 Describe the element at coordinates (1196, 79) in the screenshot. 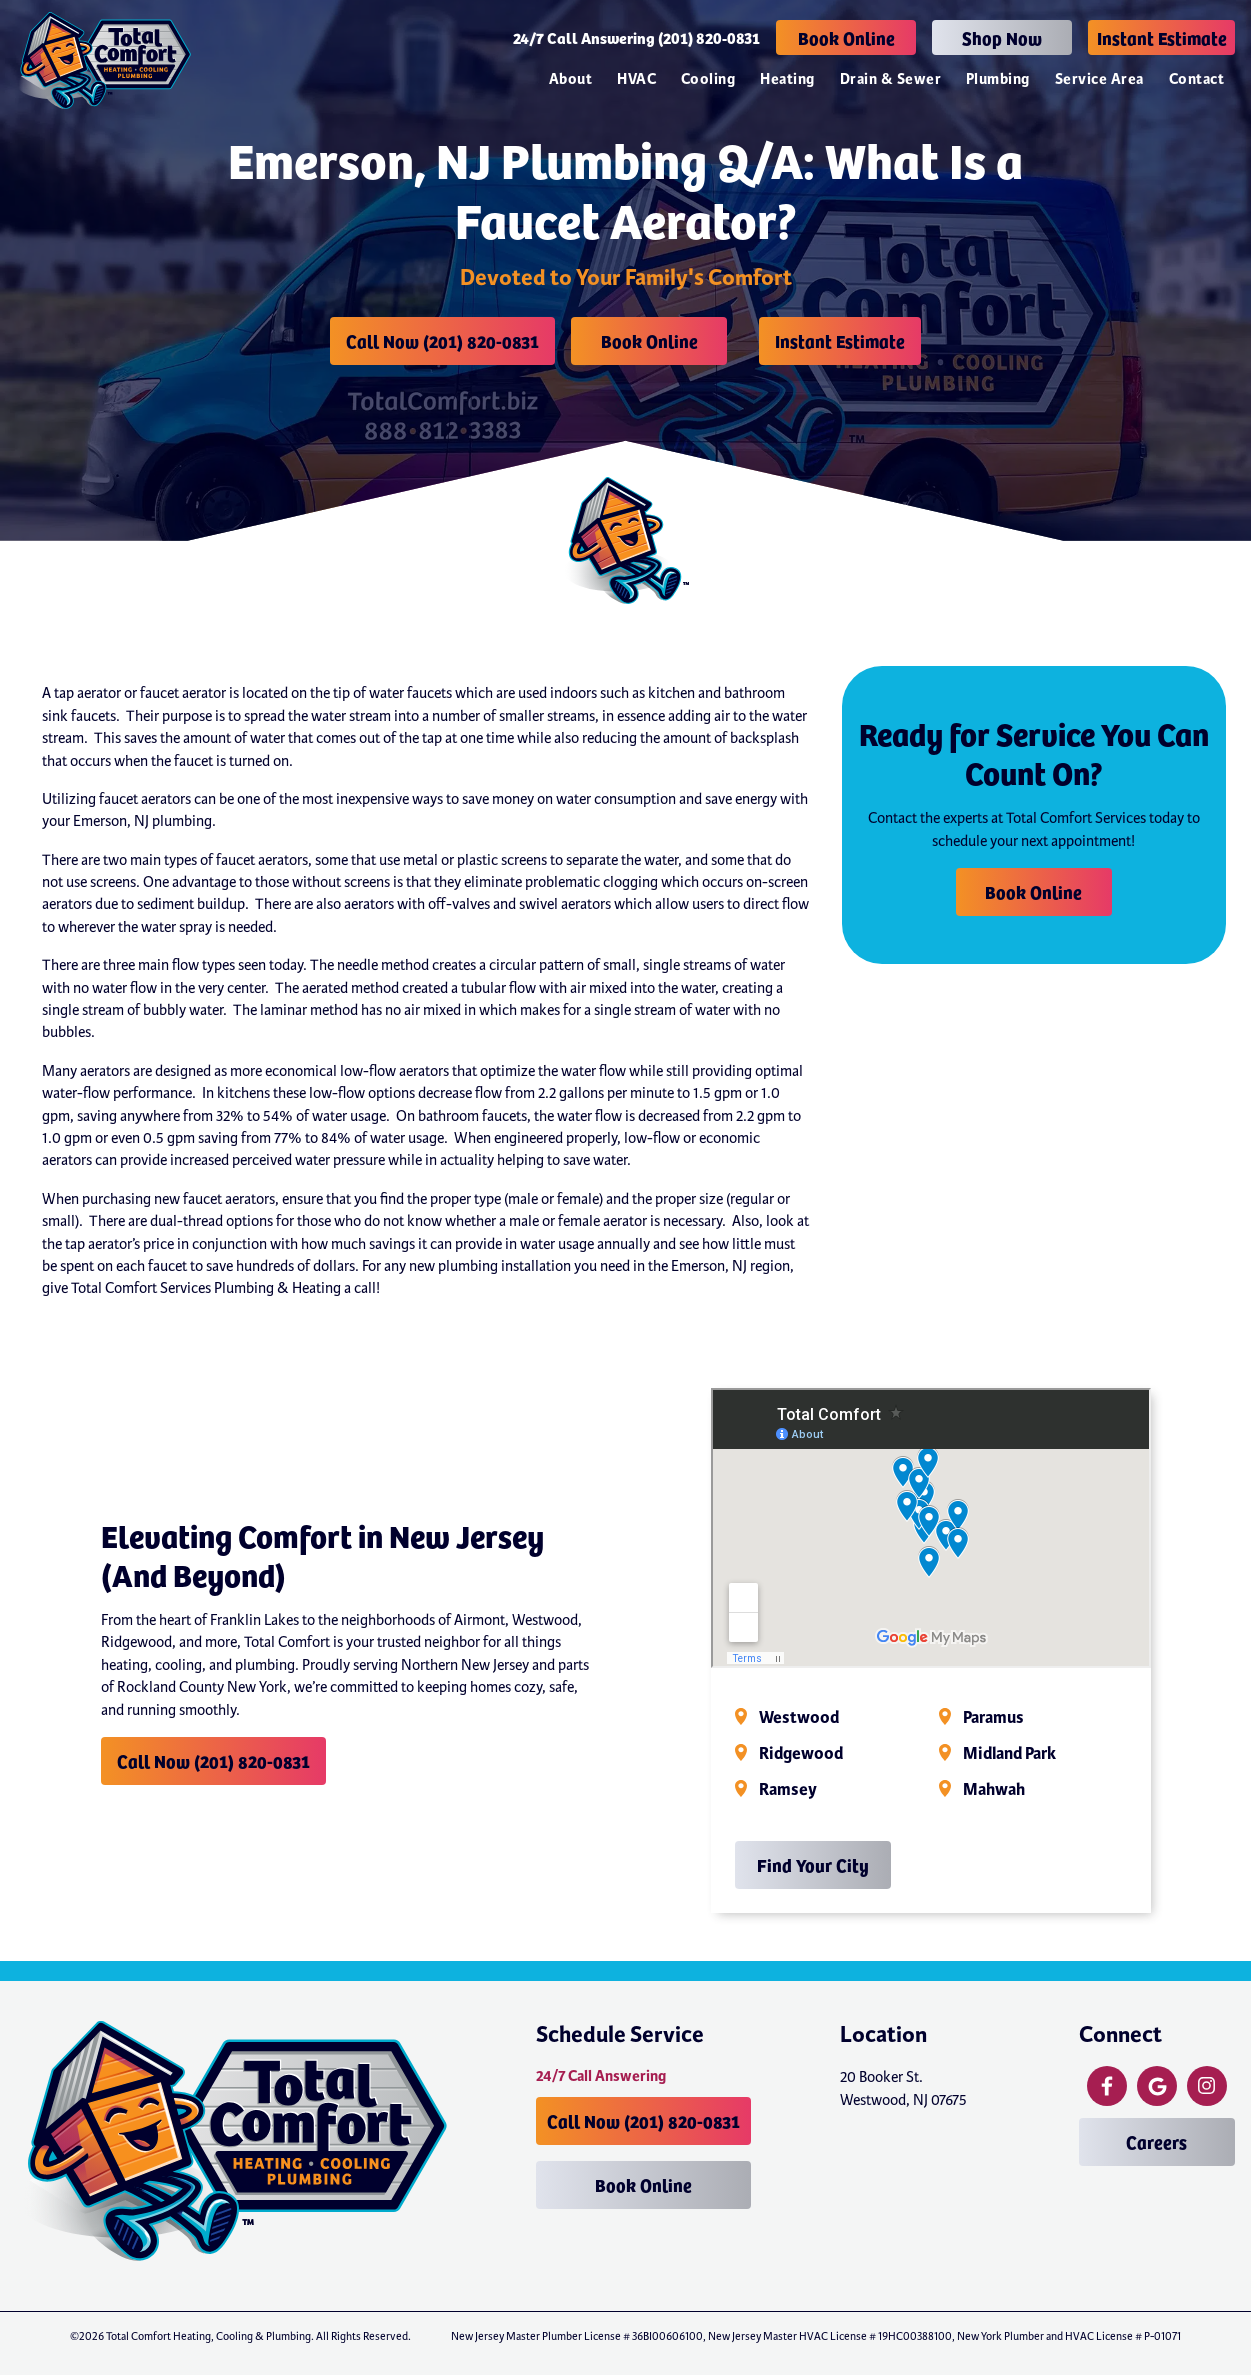

I see `Contact` at that location.